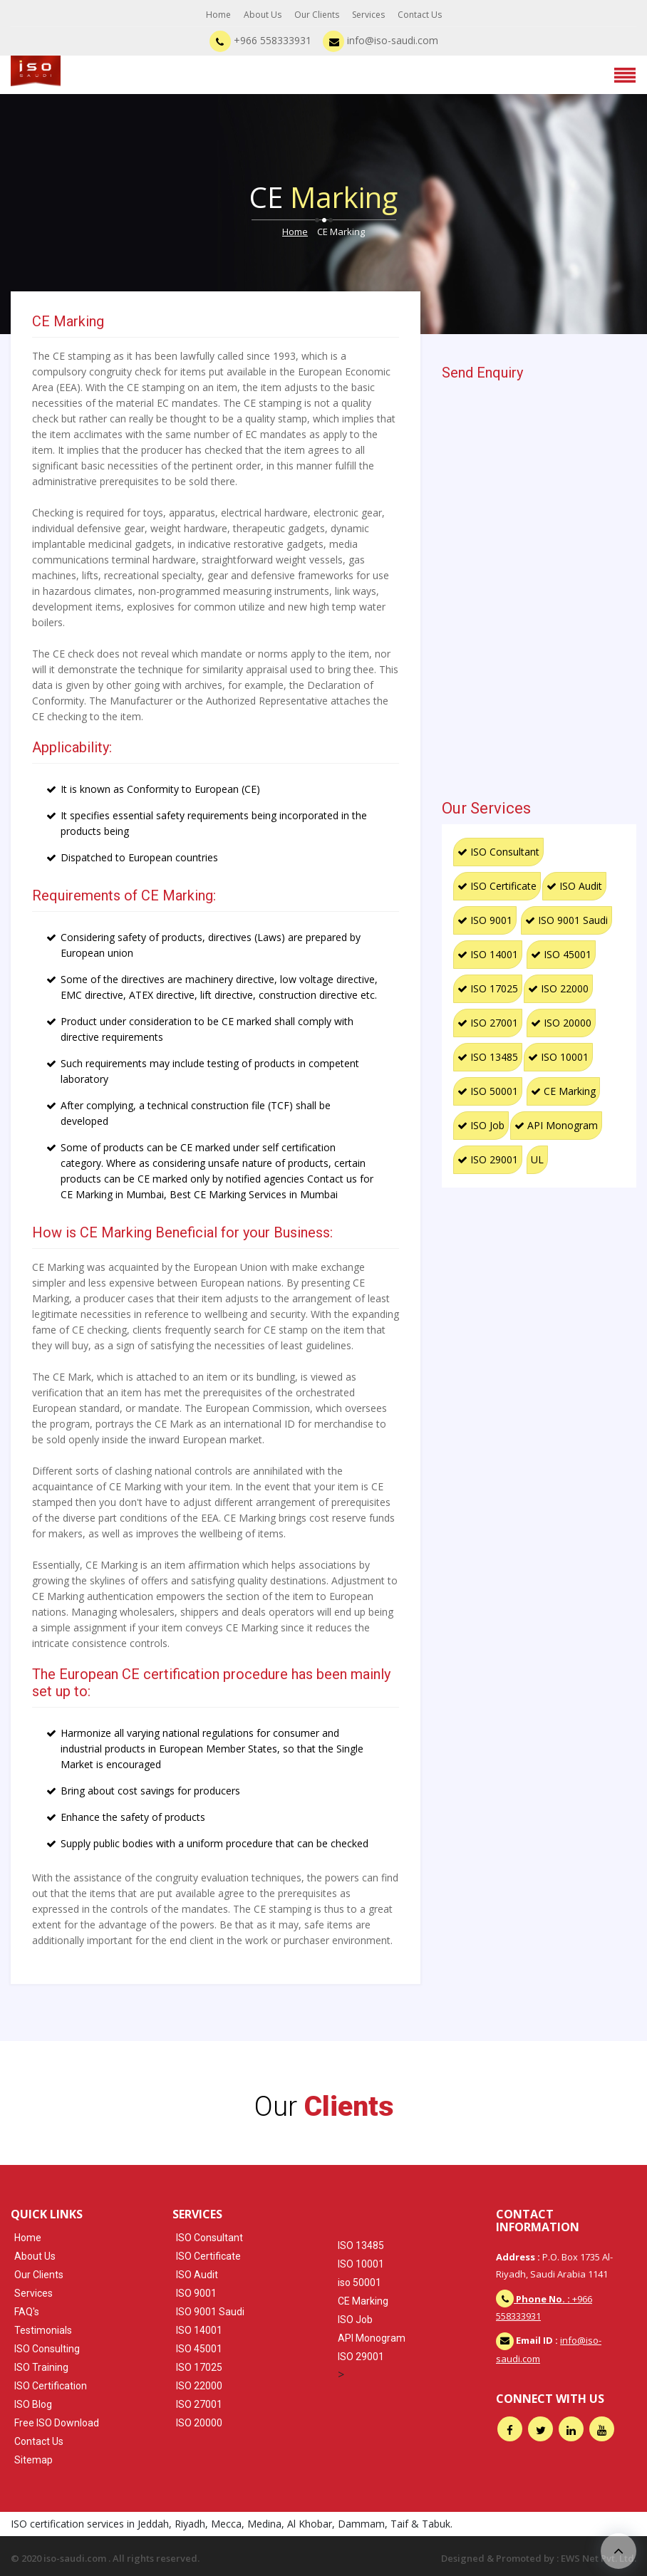  What do you see at coordinates (556, 1125) in the screenshot?
I see `API Monogram` at bounding box center [556, 1125].